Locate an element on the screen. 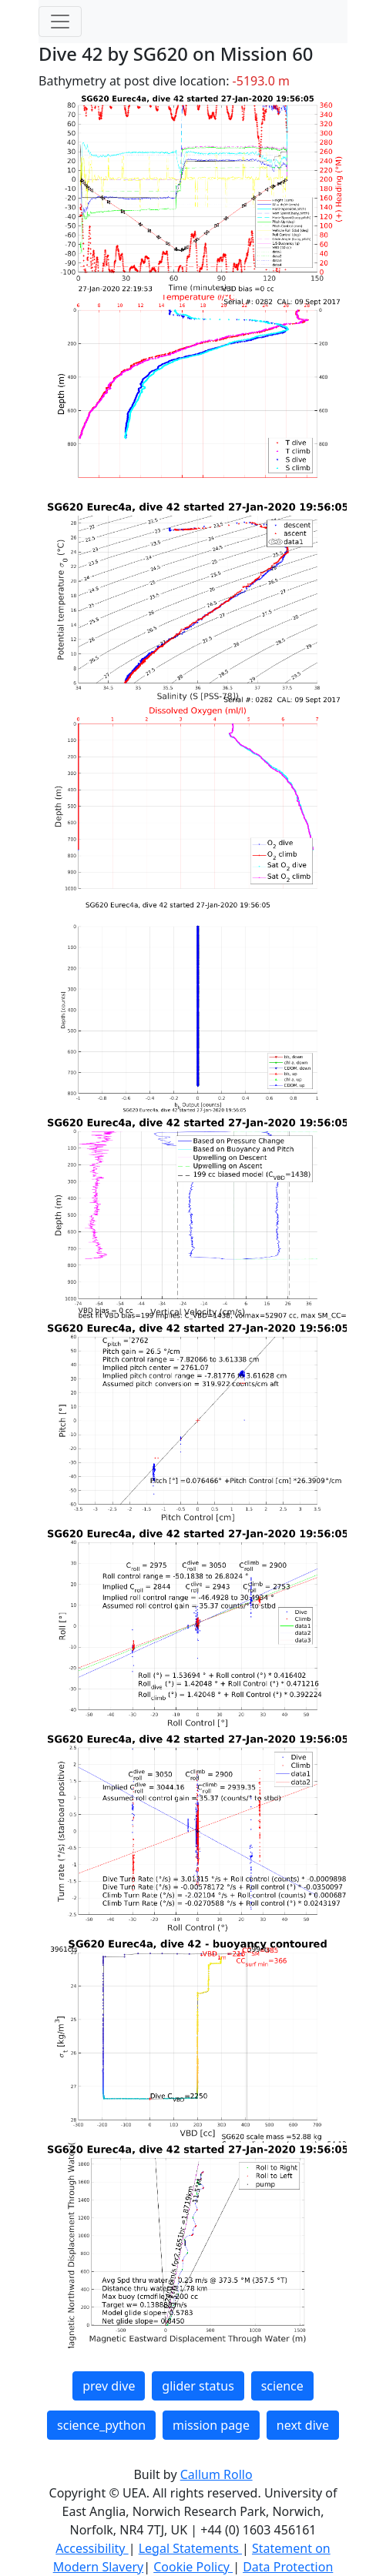  Data Protection is located at coordinates (288, 2566).